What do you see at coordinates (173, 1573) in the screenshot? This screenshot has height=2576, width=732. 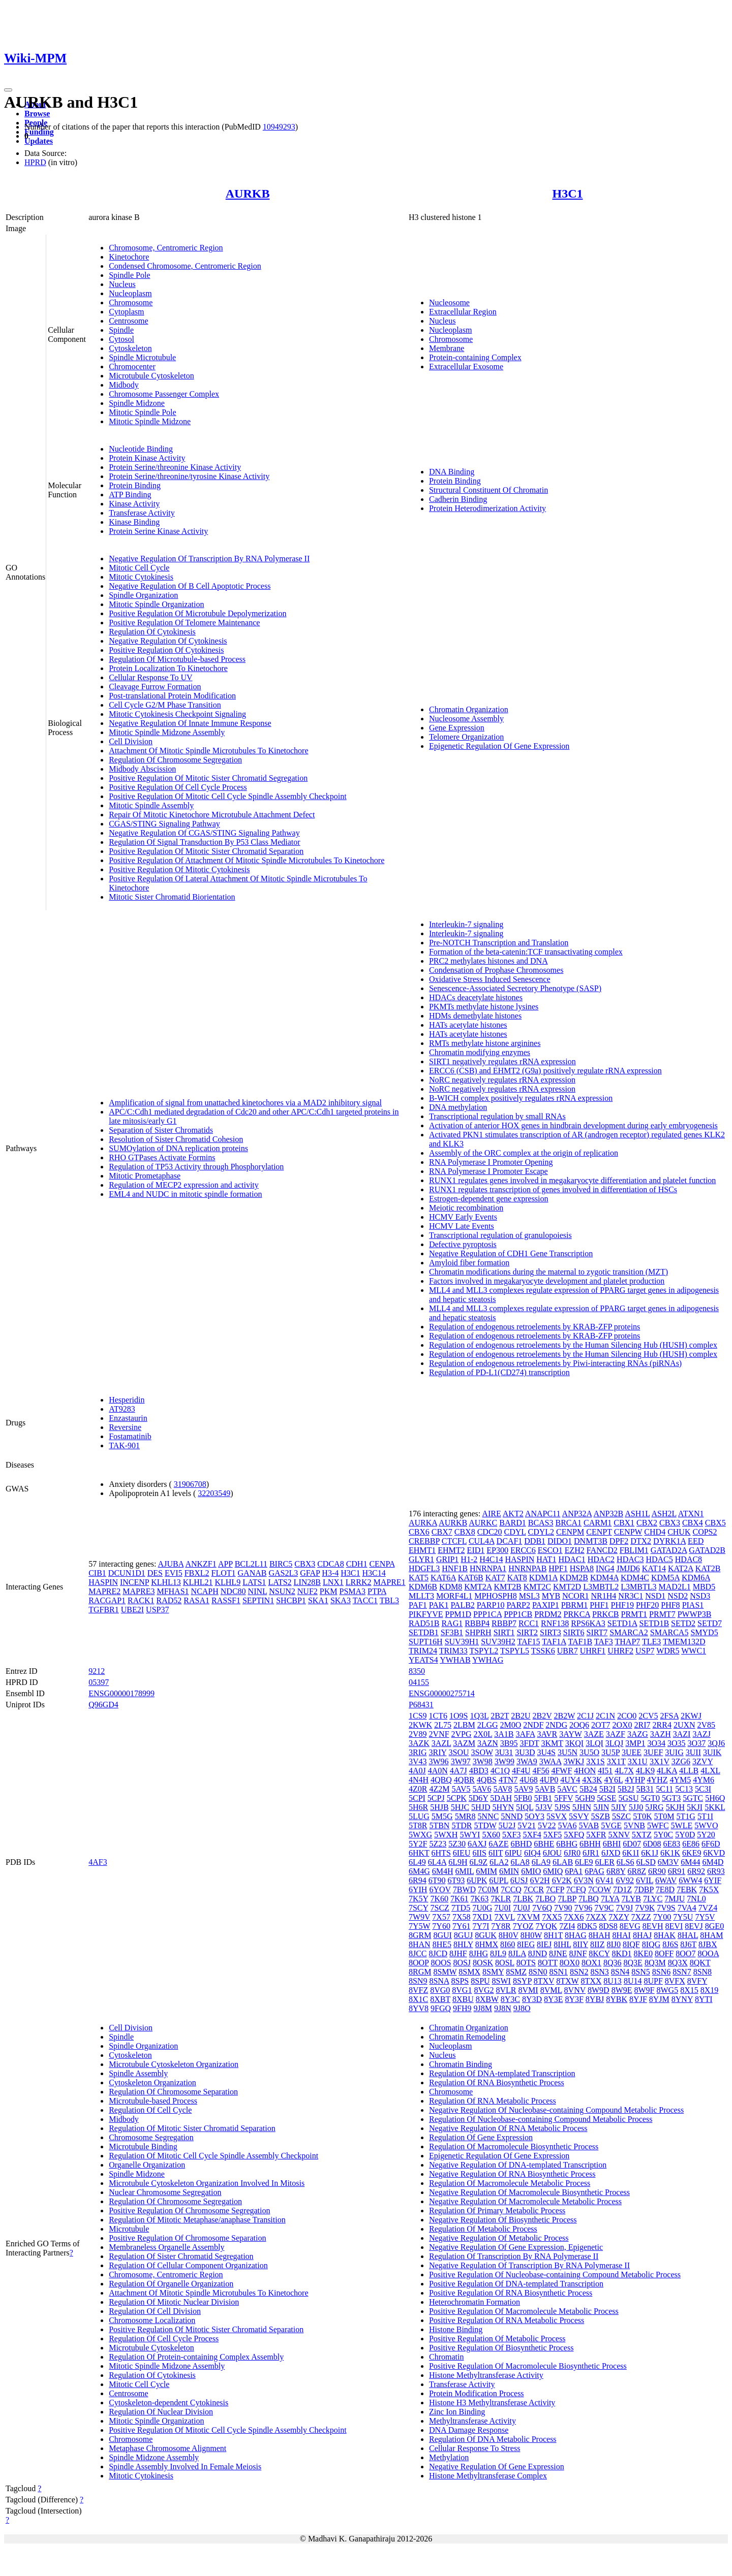 I see `EVI5` at bounding box center [173, 1573].